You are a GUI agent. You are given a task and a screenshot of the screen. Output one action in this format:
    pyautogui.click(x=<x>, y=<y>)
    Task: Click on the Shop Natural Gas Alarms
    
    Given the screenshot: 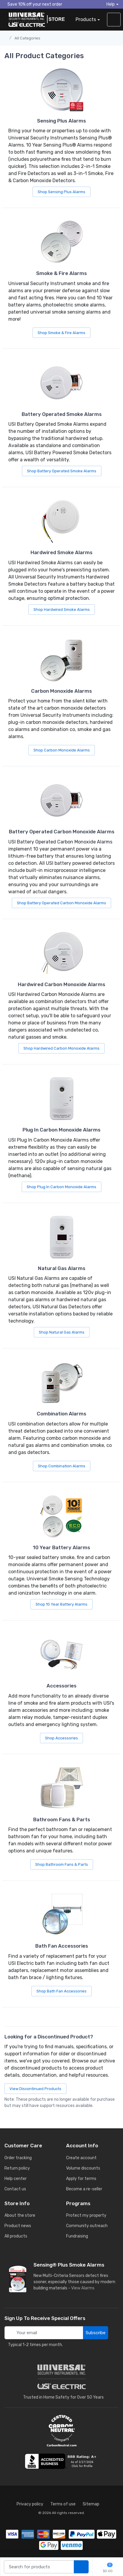 What is the action you would take?
    pyautogui.click(x=61, y=1332)
    